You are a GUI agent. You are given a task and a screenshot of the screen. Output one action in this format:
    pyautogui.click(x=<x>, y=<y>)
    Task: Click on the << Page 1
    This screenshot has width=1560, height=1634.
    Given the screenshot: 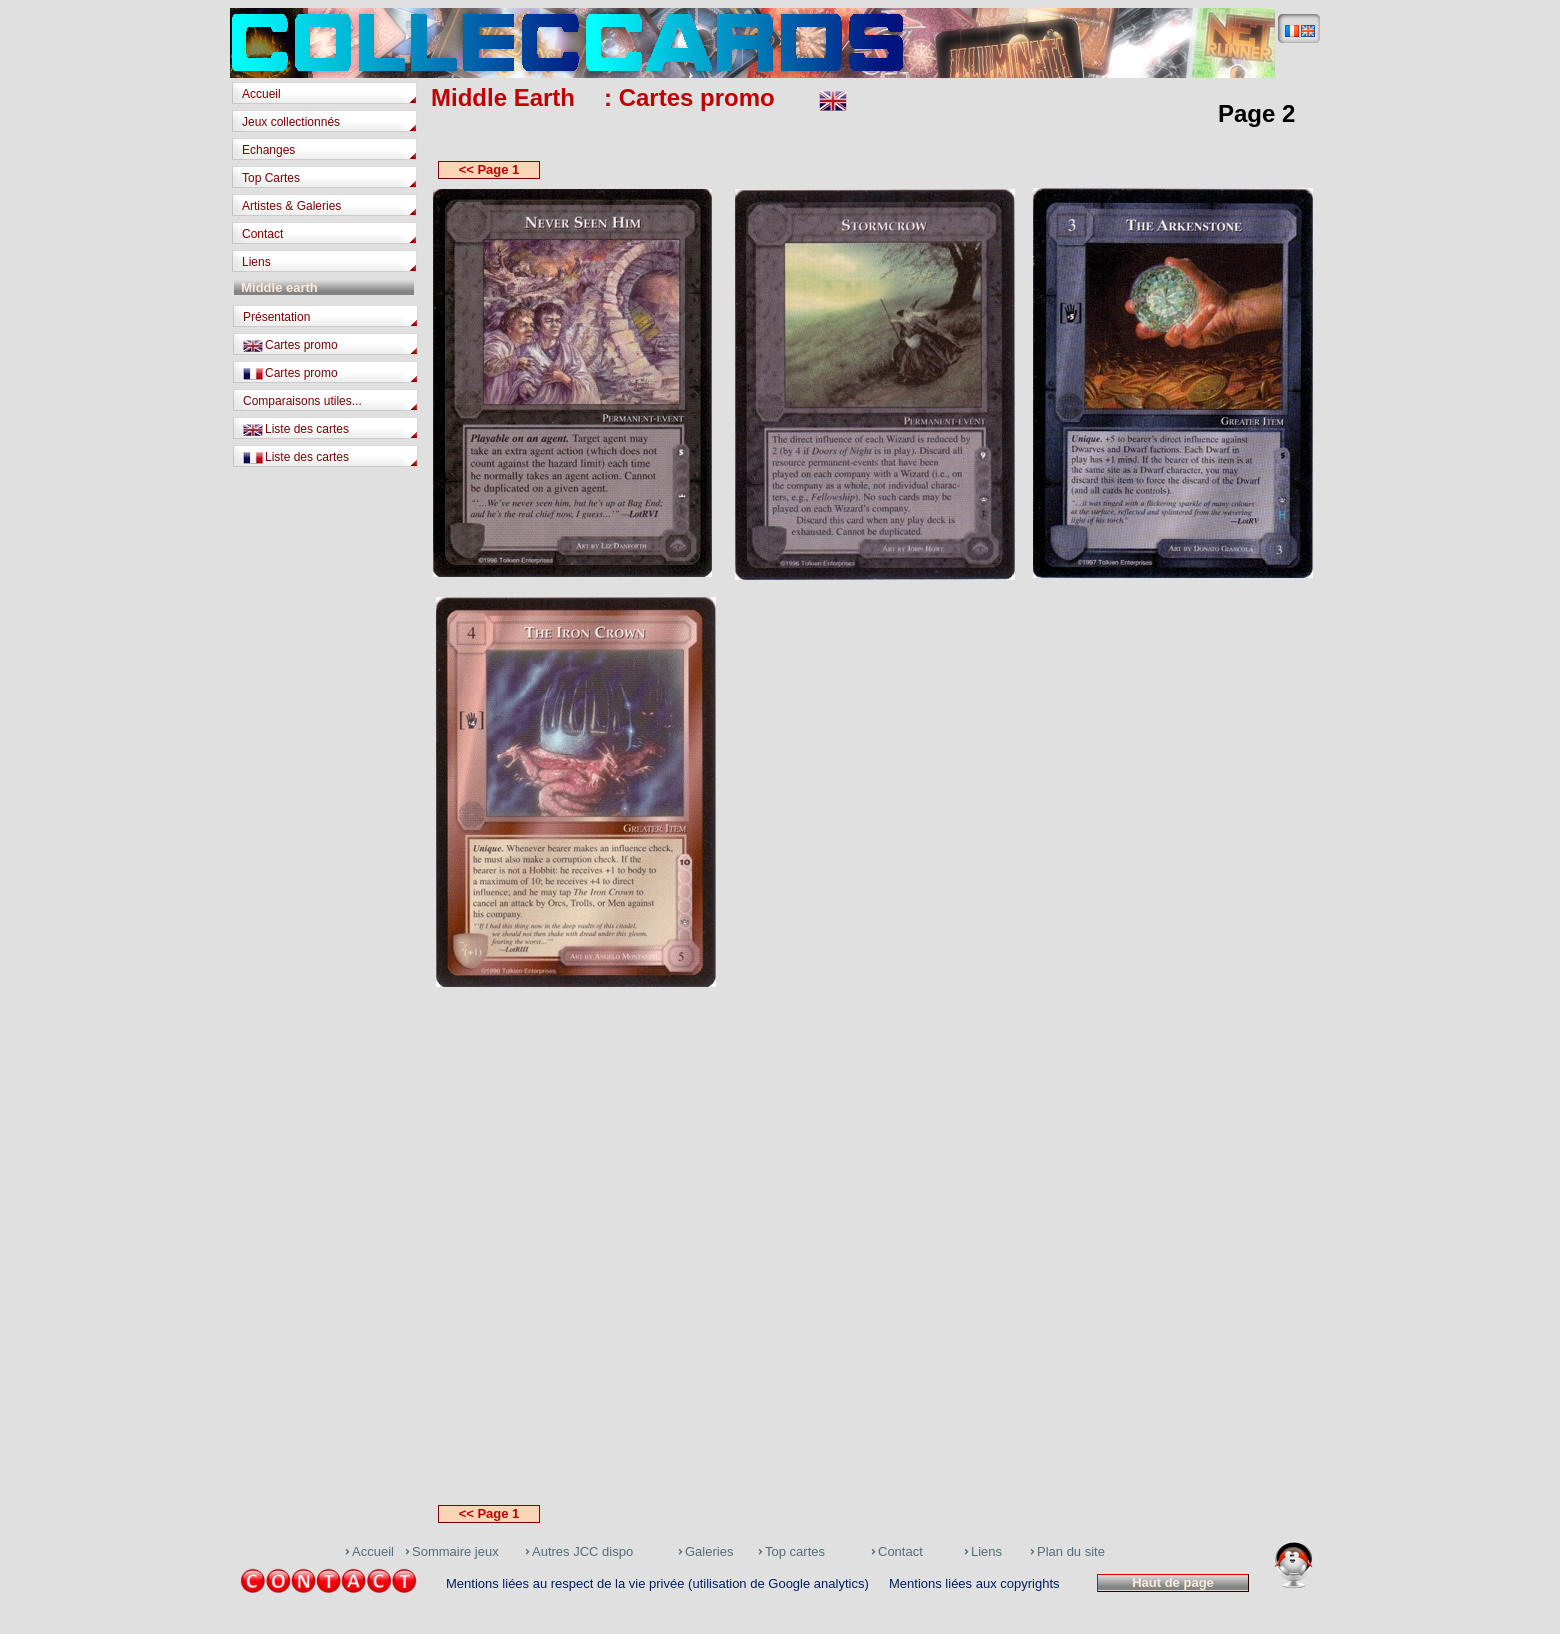 What is the action you would take?
    pyautogui.click(x=489, y=169)
    